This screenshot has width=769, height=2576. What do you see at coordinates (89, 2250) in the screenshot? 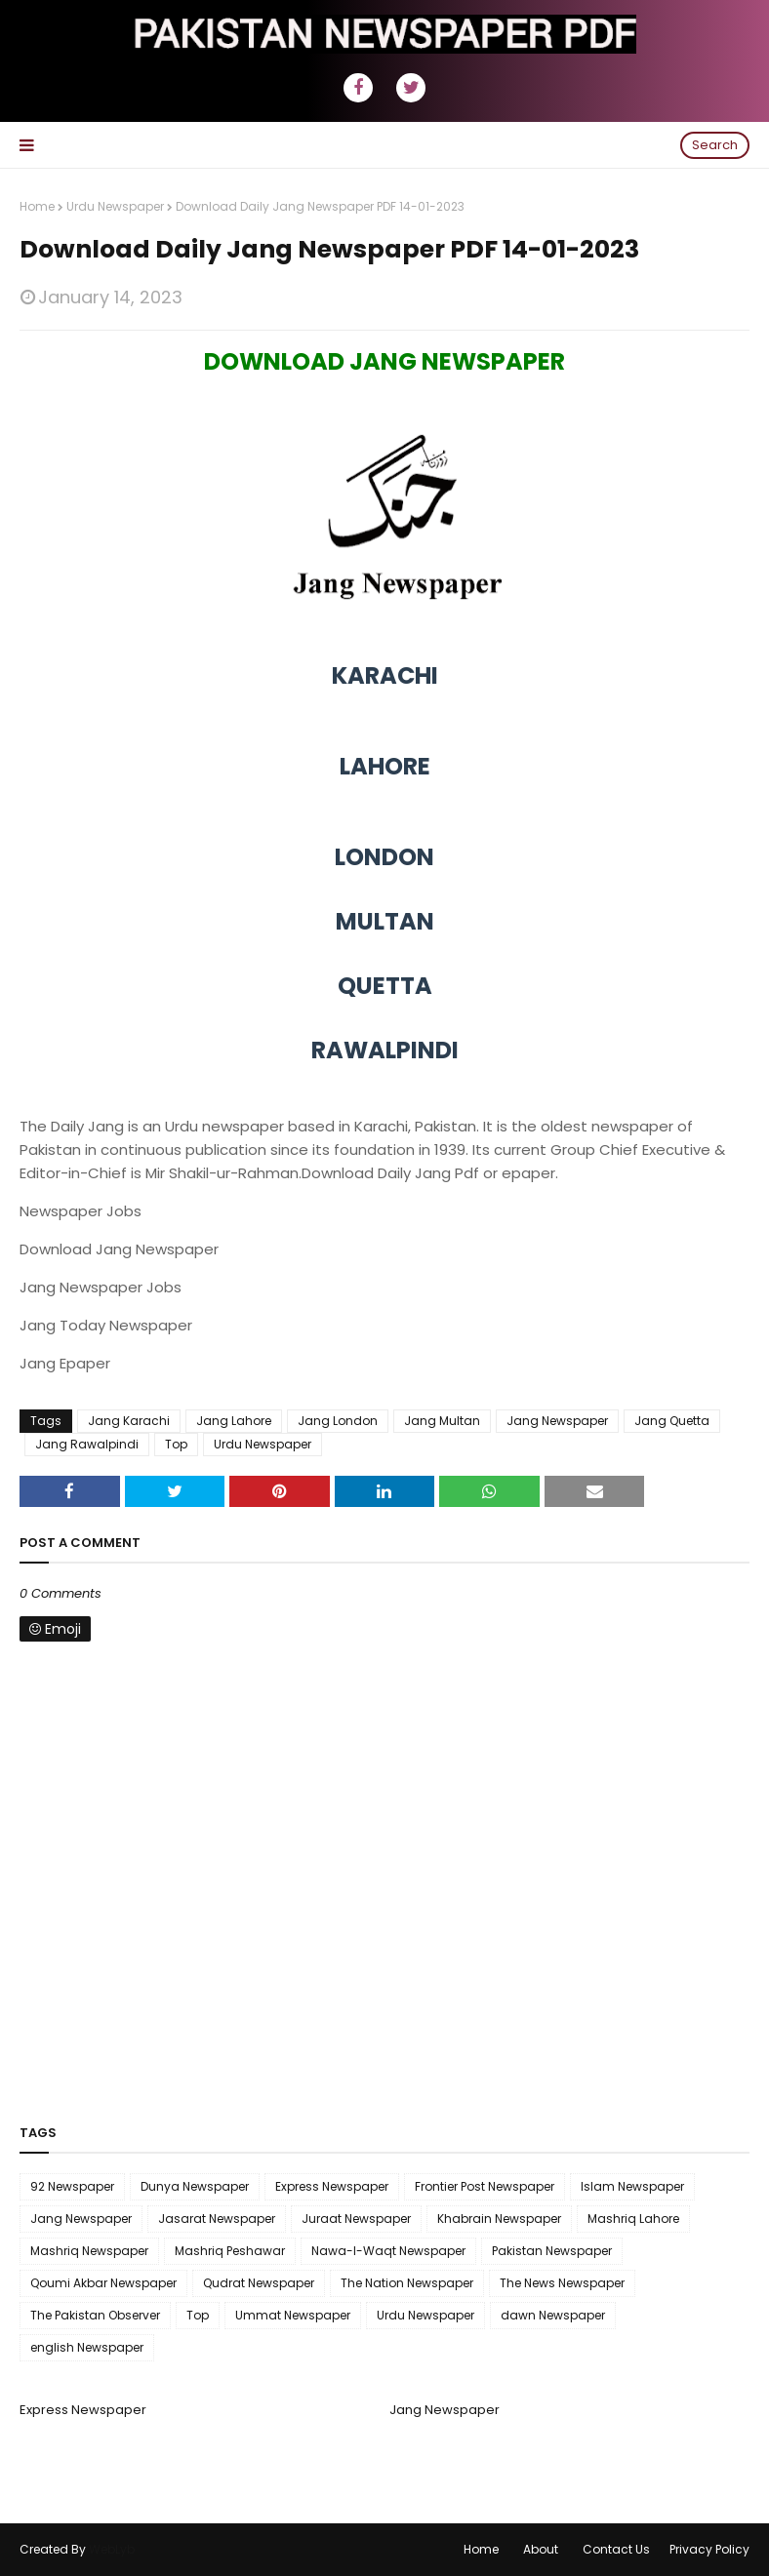
I see `Mashriq Newspaper` at bounding box center [89, 2250].